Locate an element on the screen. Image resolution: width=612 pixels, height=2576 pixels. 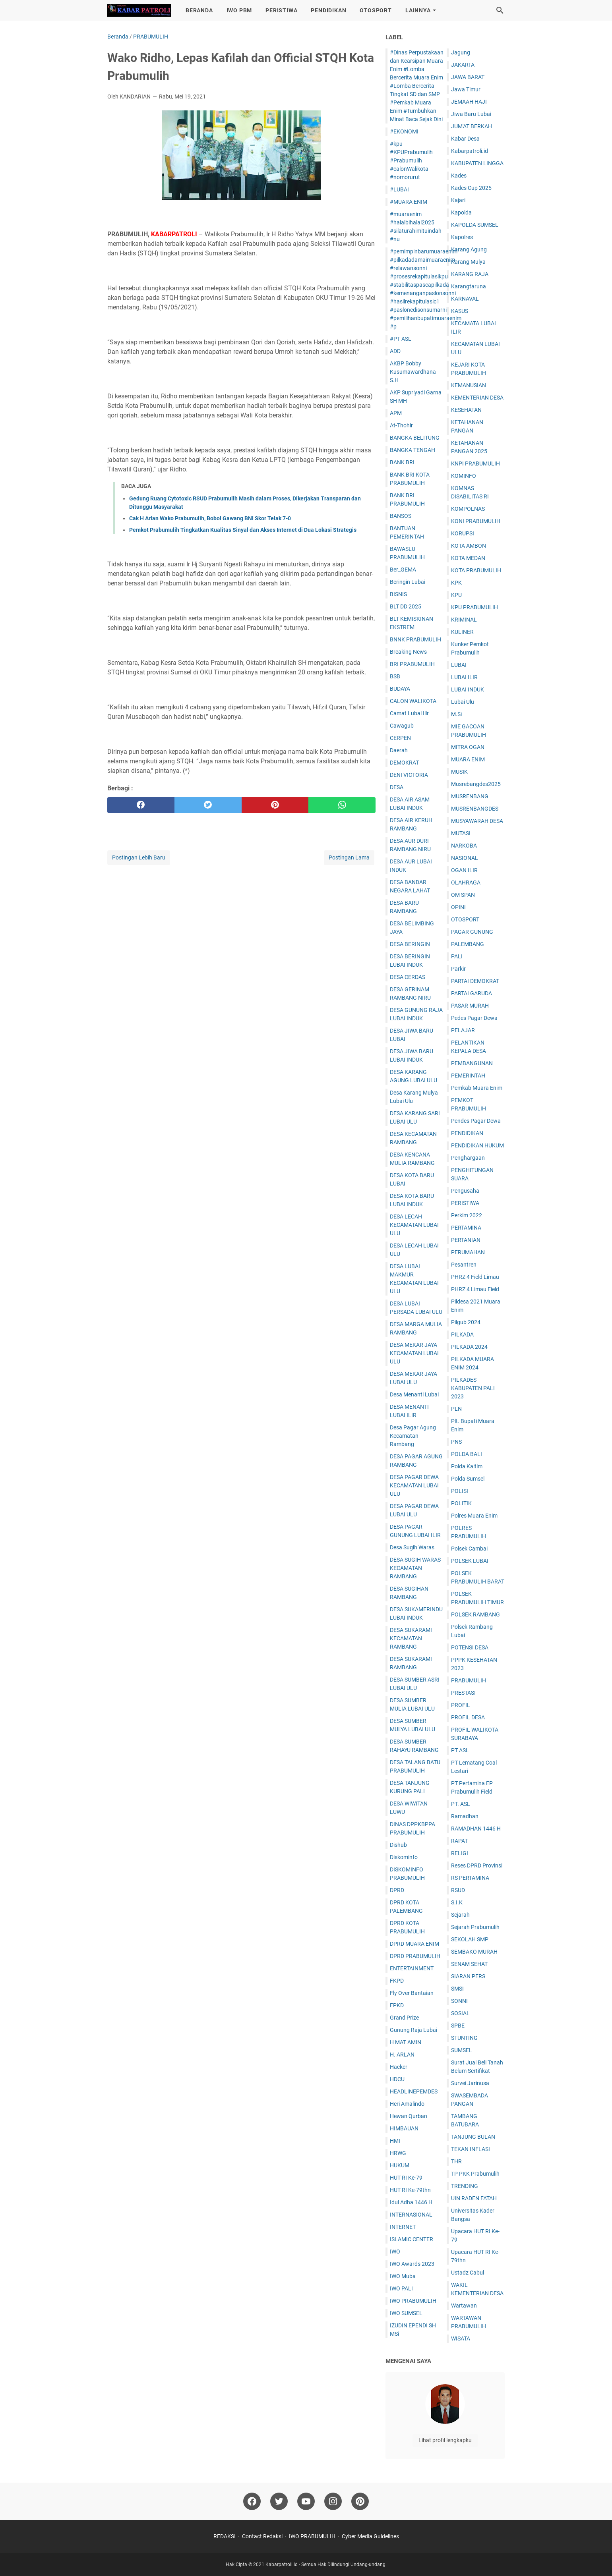
Cyber Media Guidelines is located at coordinates (370, 2536).